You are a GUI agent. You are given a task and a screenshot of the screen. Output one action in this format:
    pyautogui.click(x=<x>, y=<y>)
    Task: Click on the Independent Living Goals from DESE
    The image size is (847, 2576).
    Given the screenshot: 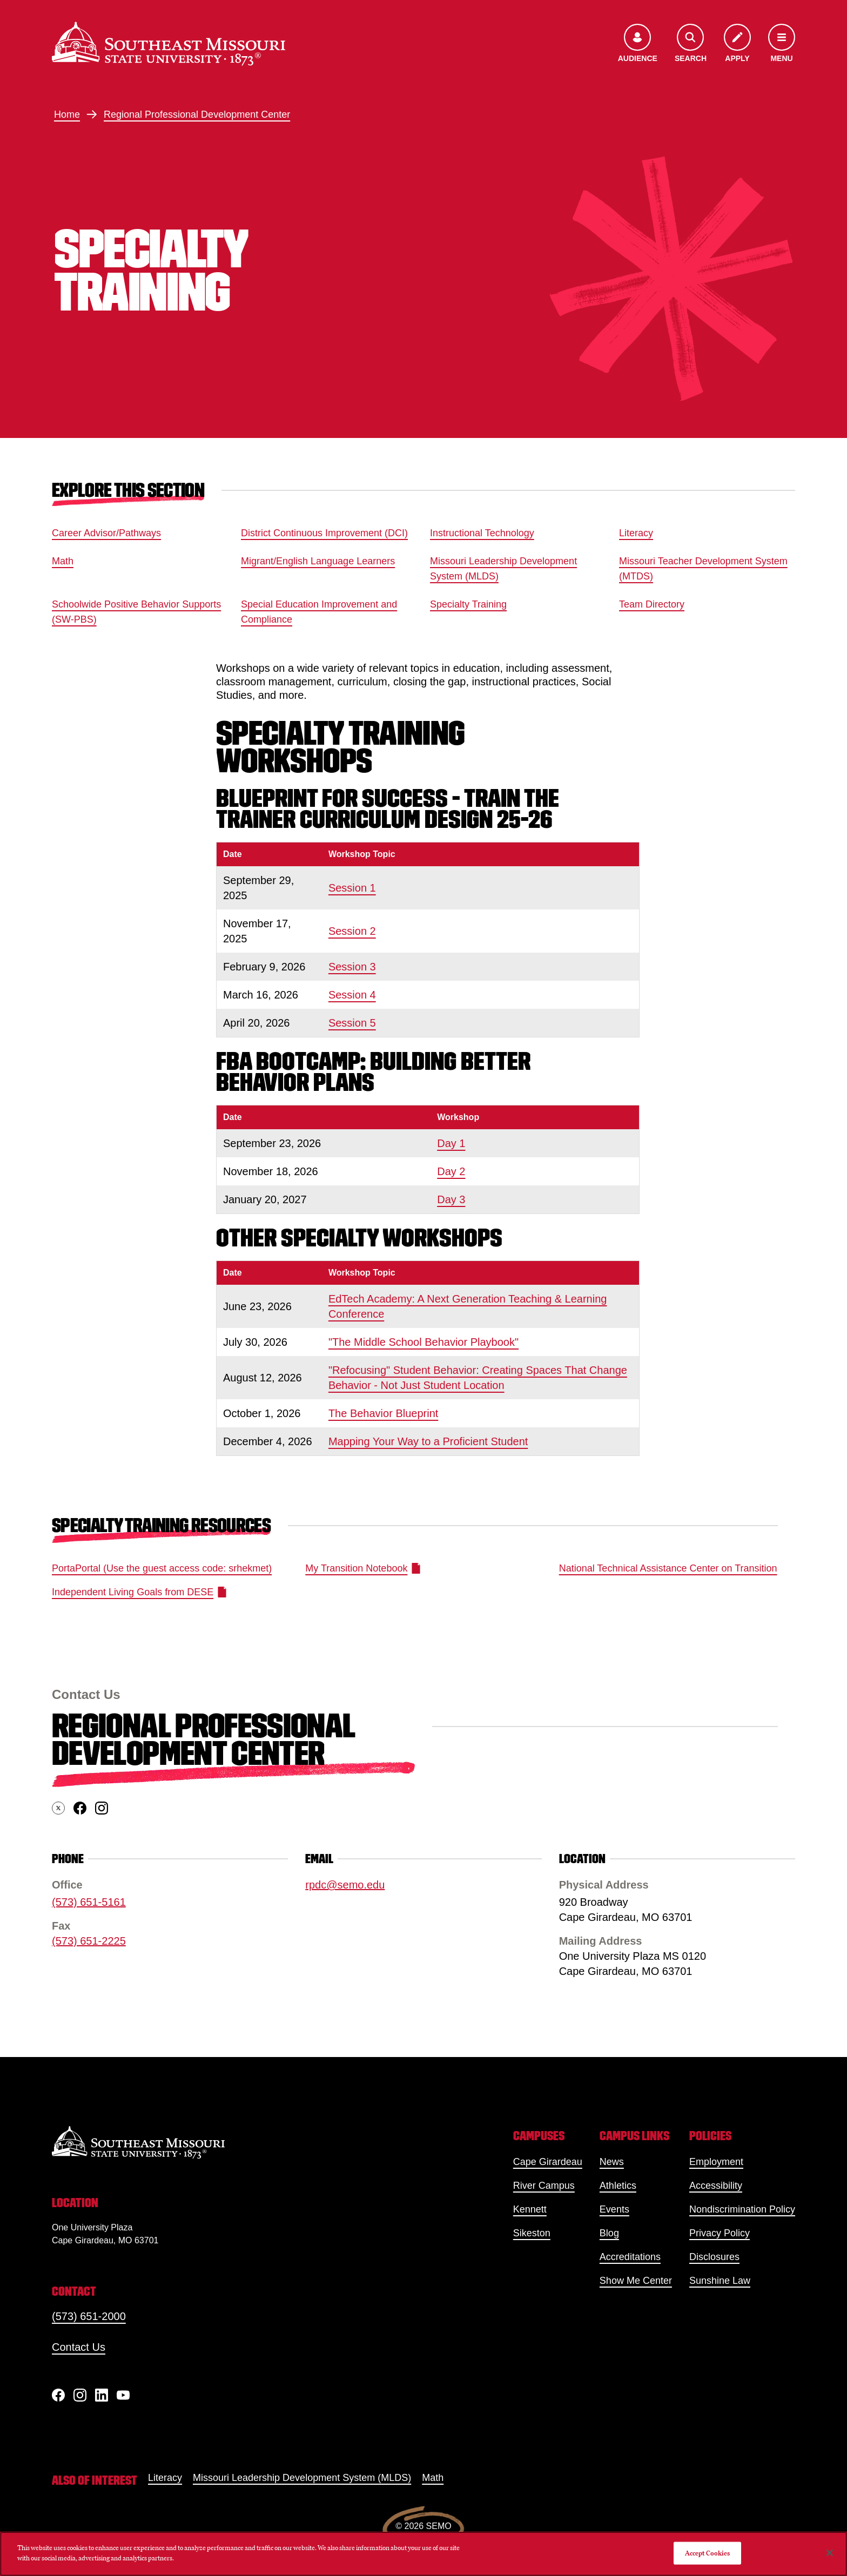 What is the action you would take?
    pyautogui.click(x=139, y=1592)
    